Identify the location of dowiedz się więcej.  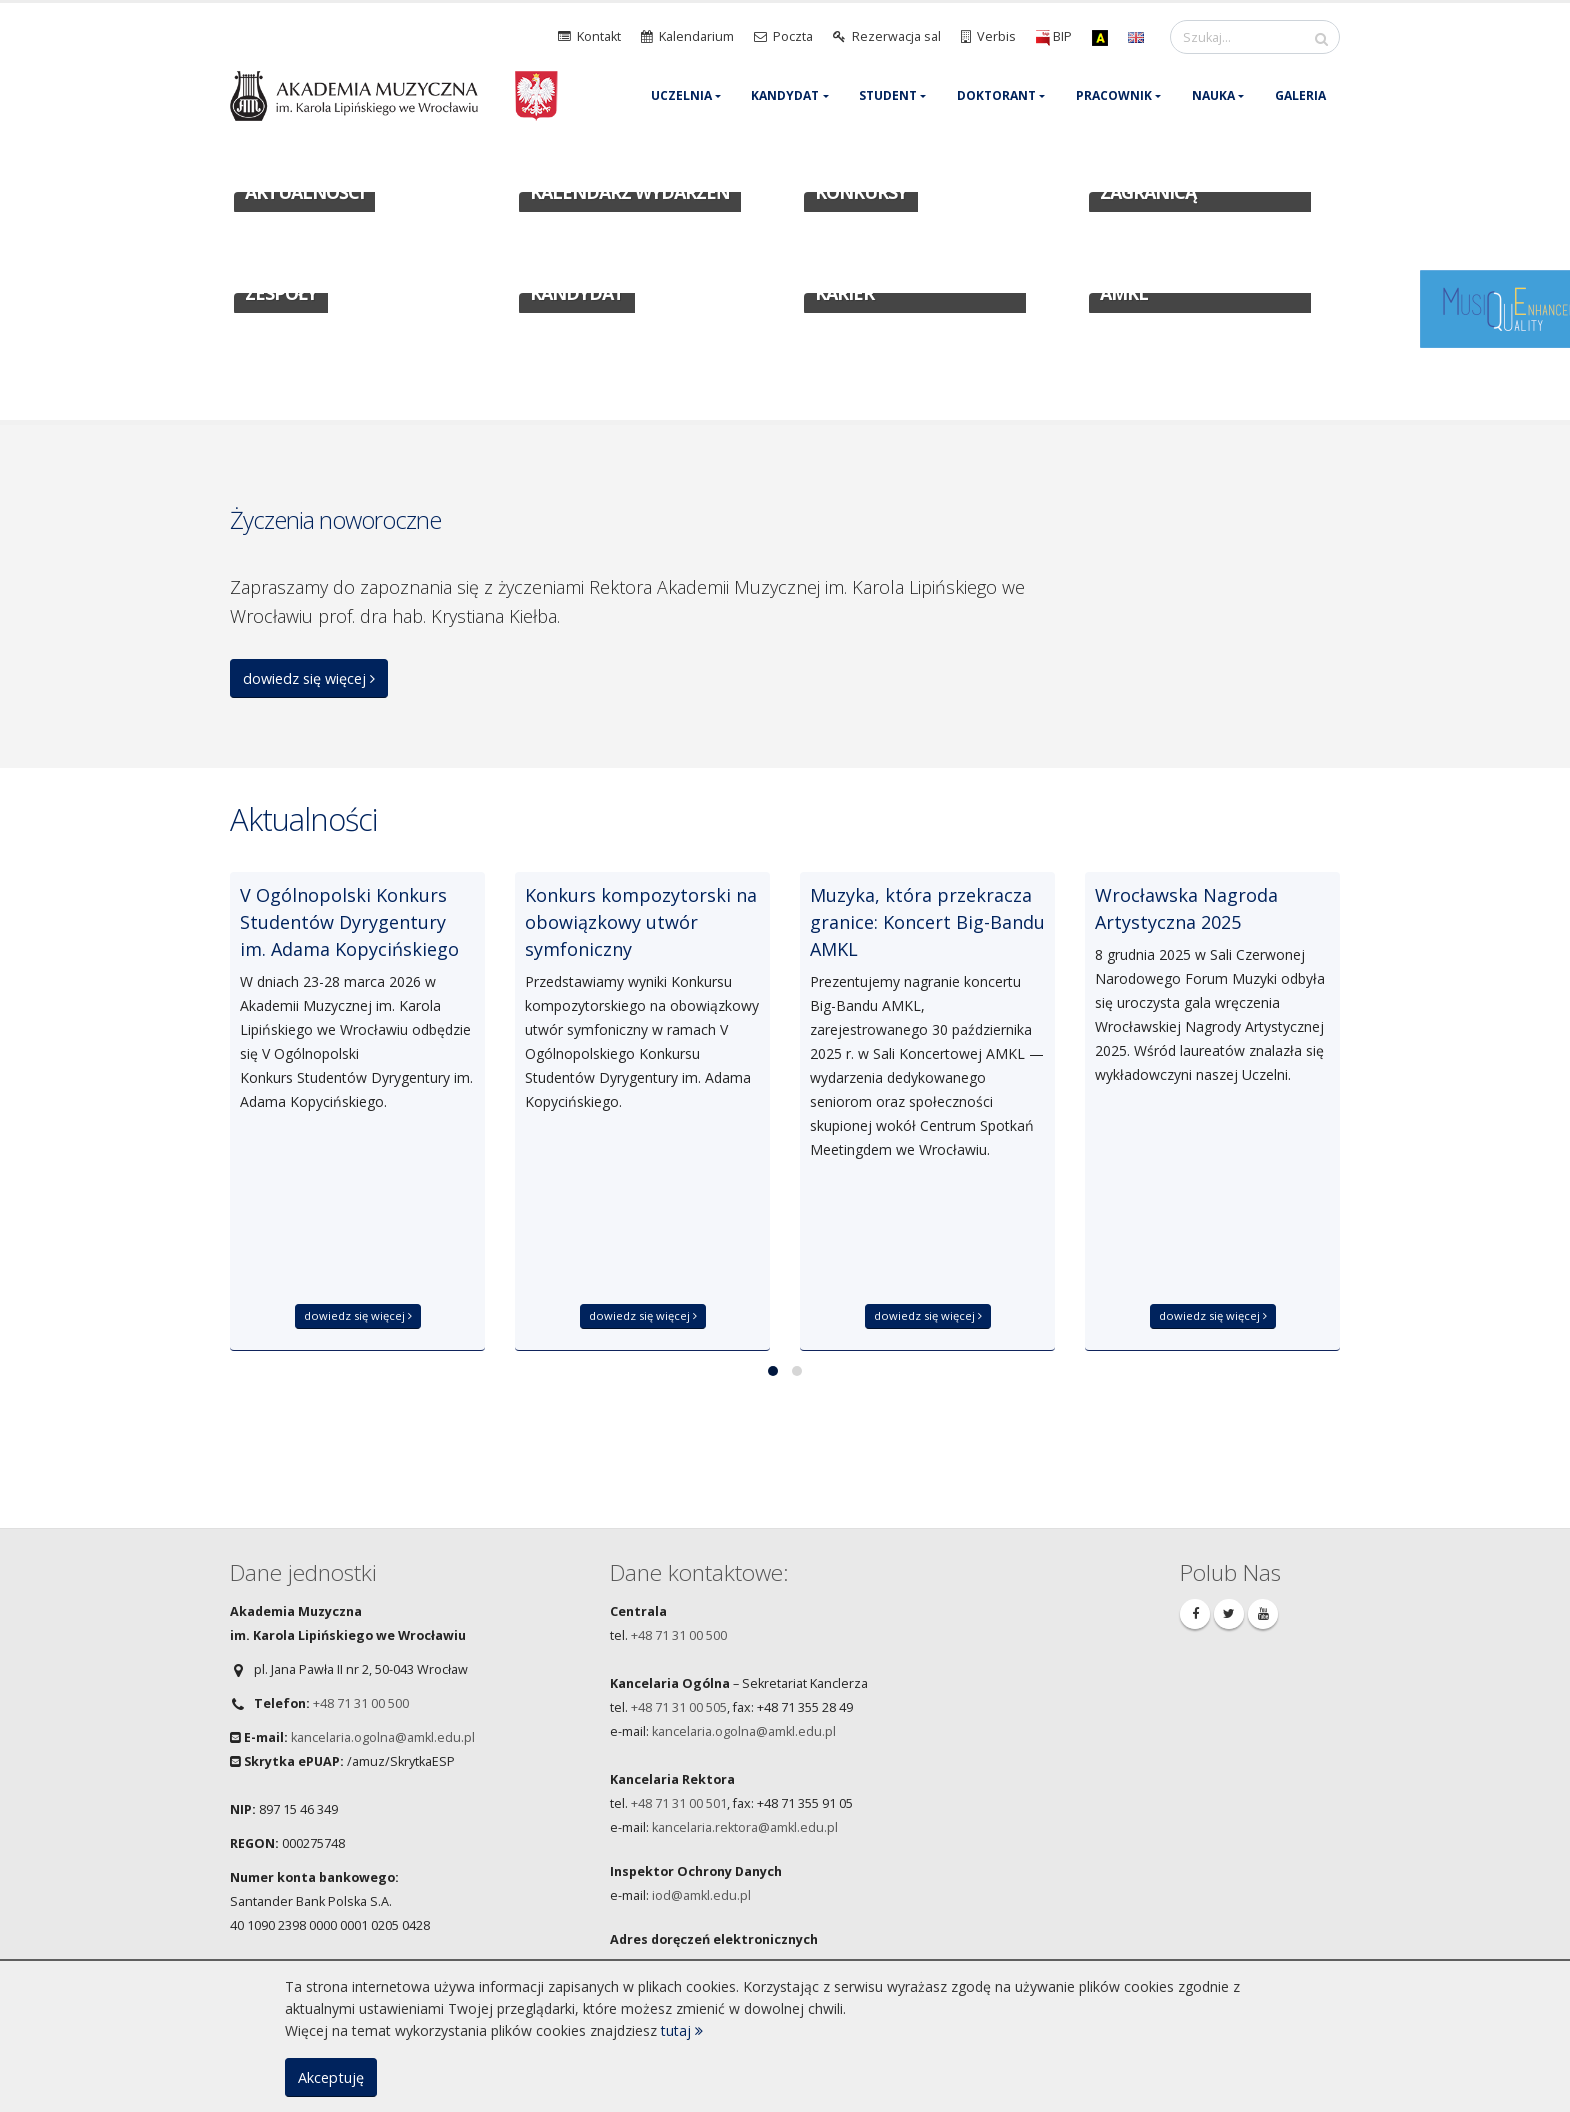
(309, 678).